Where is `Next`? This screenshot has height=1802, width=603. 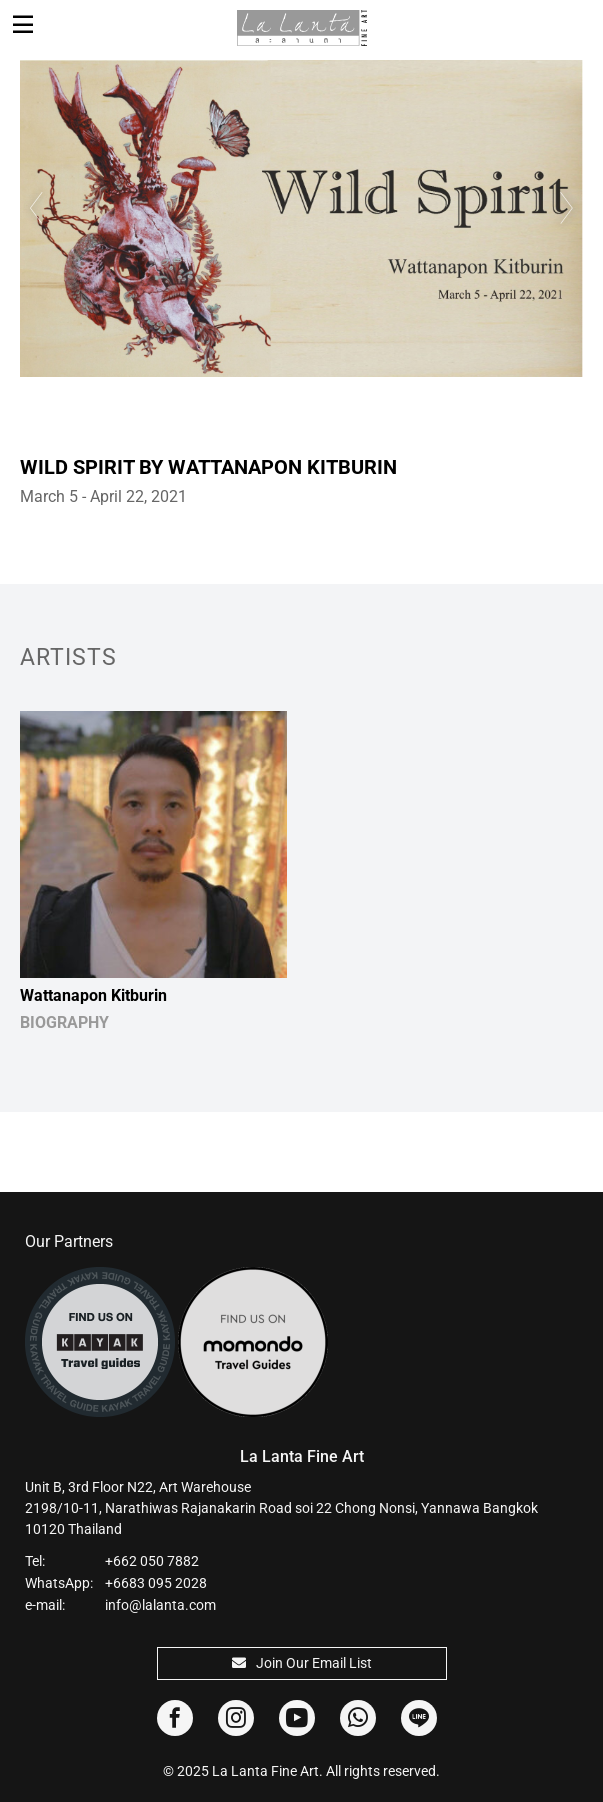 Next is located at coordinates (568, 207).